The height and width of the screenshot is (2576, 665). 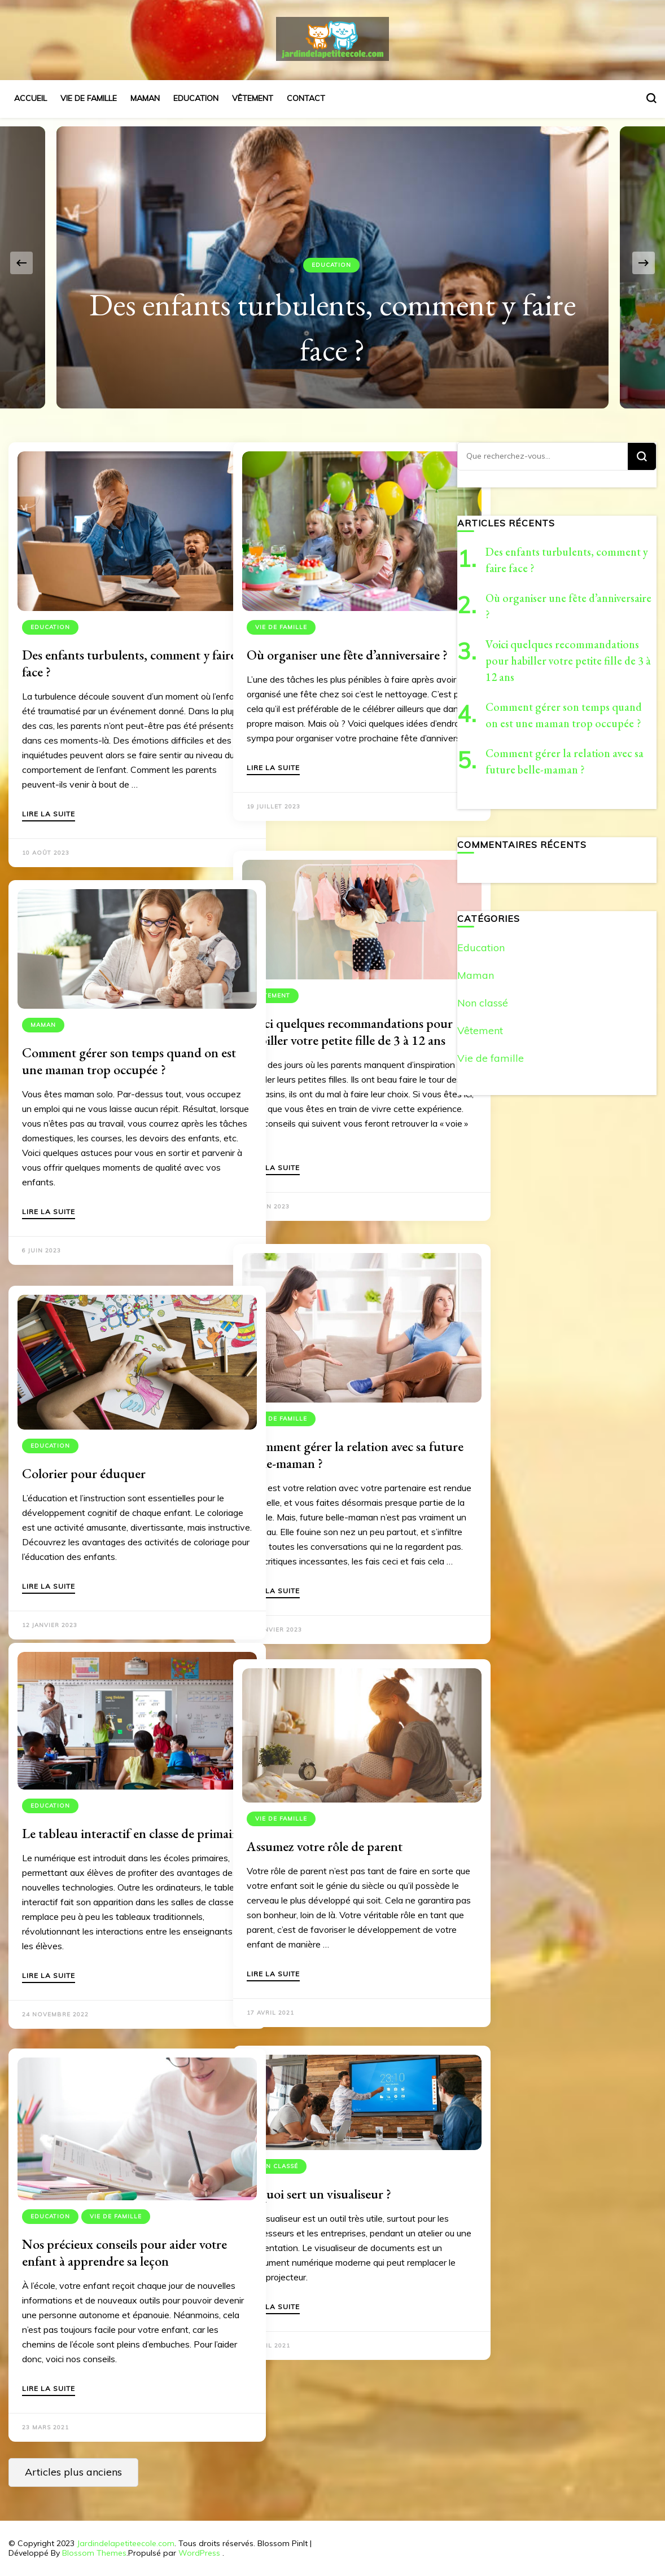 I want to click on Maman, so click(x=145, y=98).